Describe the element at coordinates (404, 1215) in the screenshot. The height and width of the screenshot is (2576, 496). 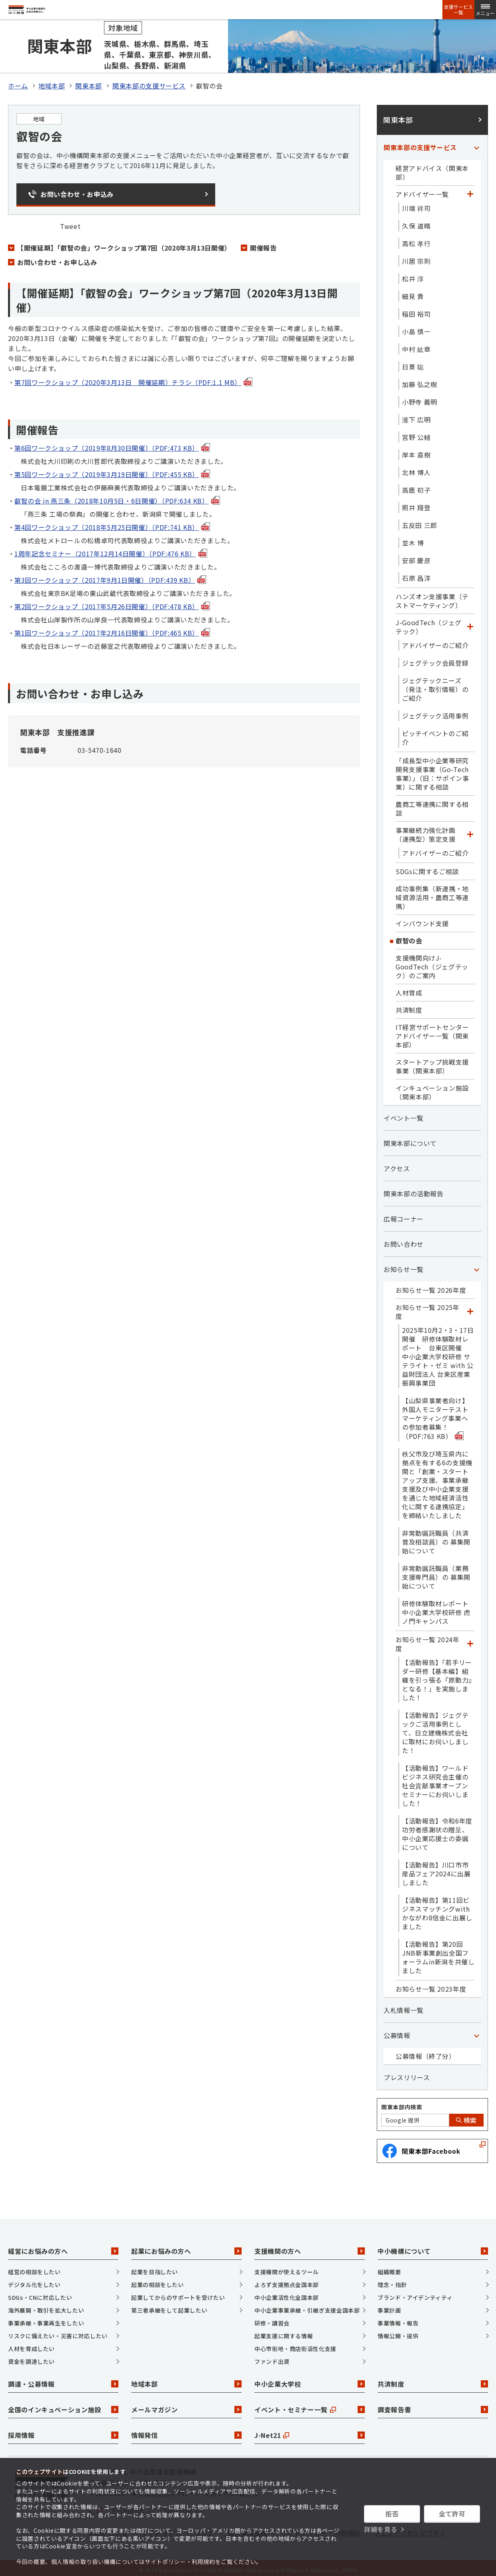
I see `広報コーナー` at that location.